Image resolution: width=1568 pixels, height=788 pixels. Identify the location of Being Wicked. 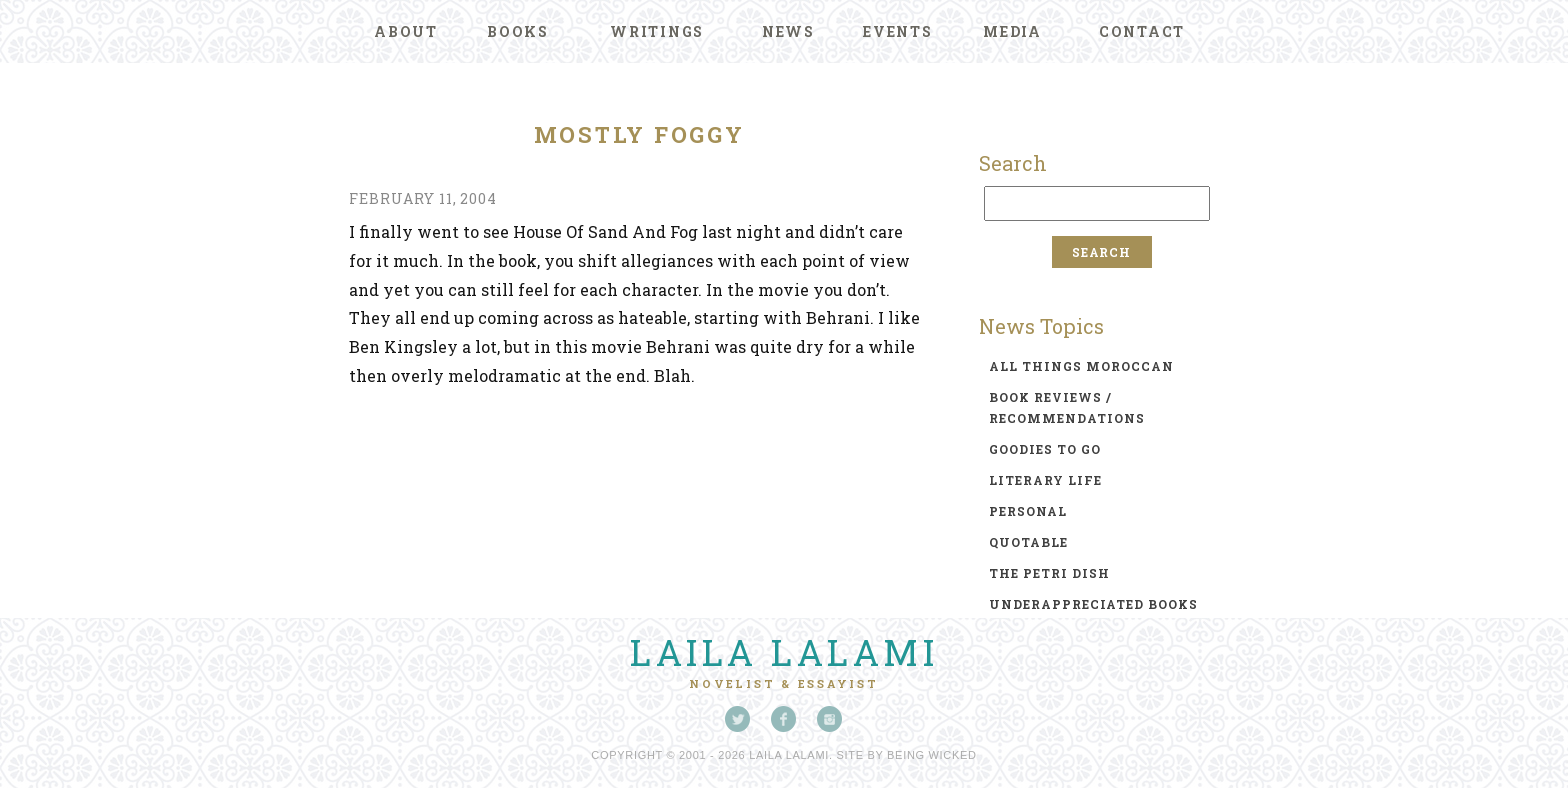
(932, 755).